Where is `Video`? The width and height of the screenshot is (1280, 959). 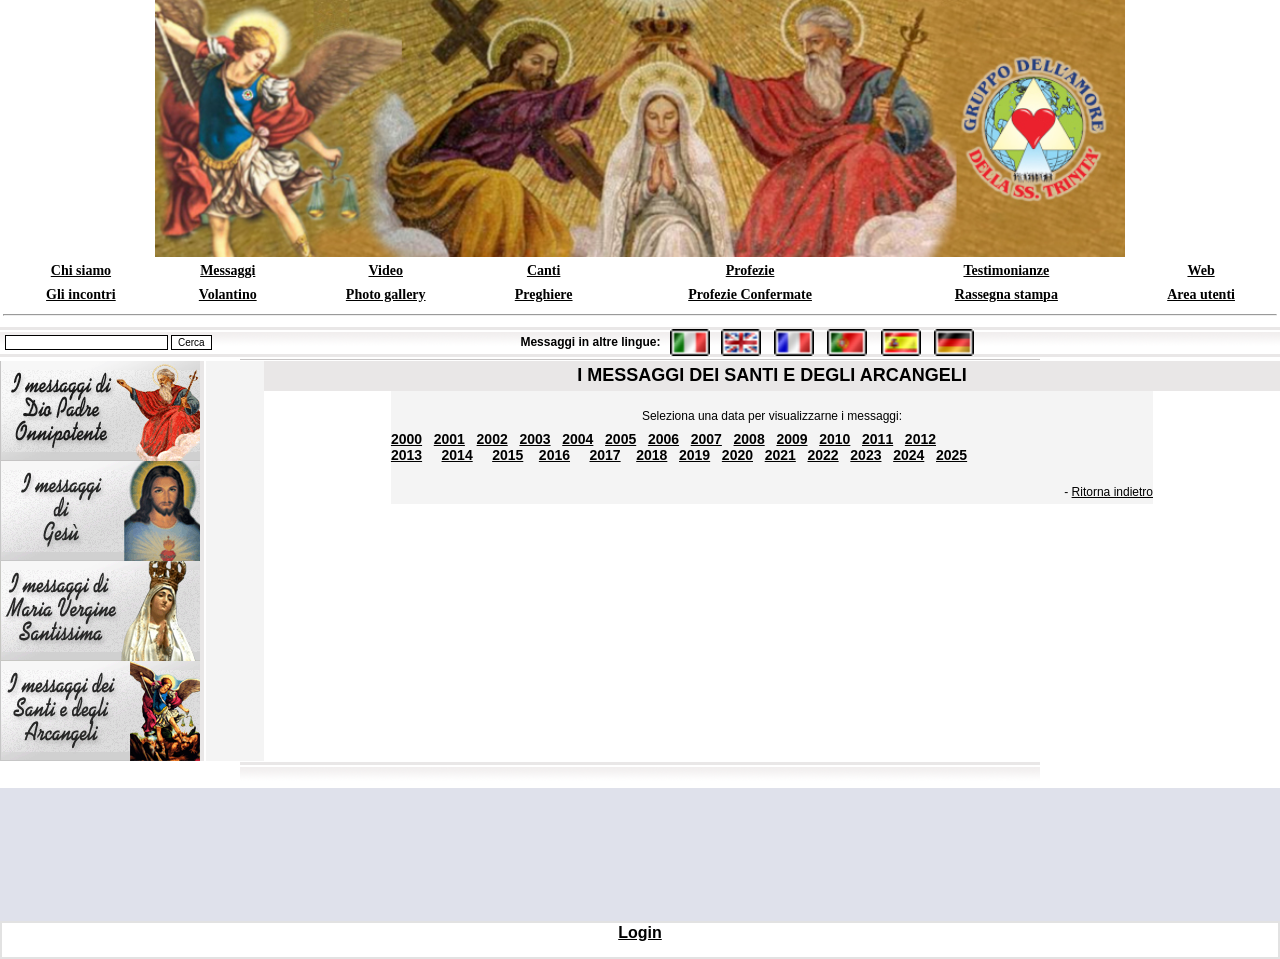
Video is located at coordinates (385, 270).